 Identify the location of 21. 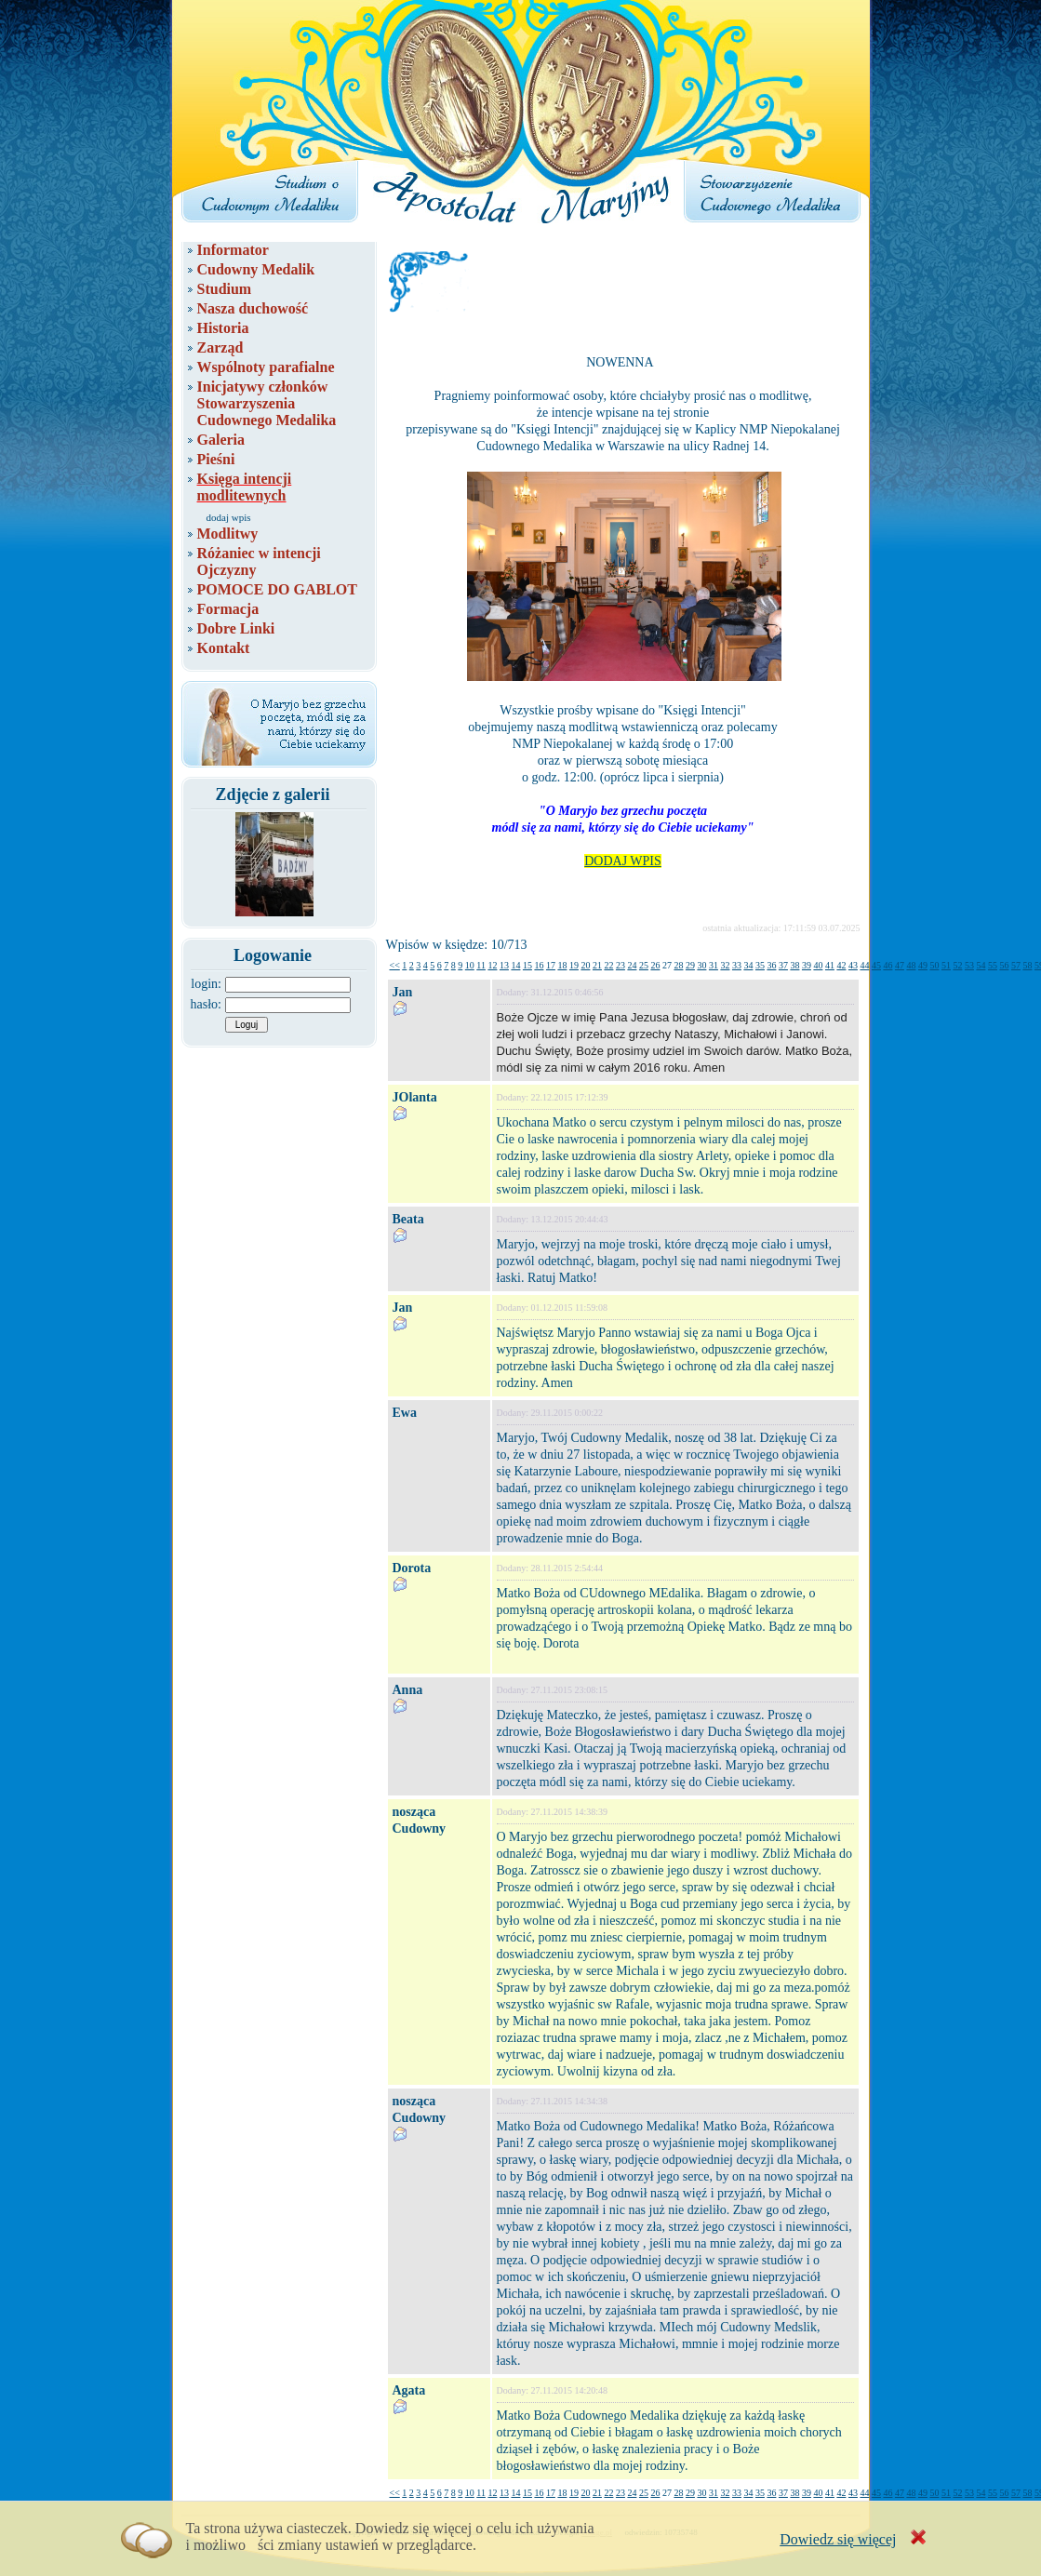
(597, 965).